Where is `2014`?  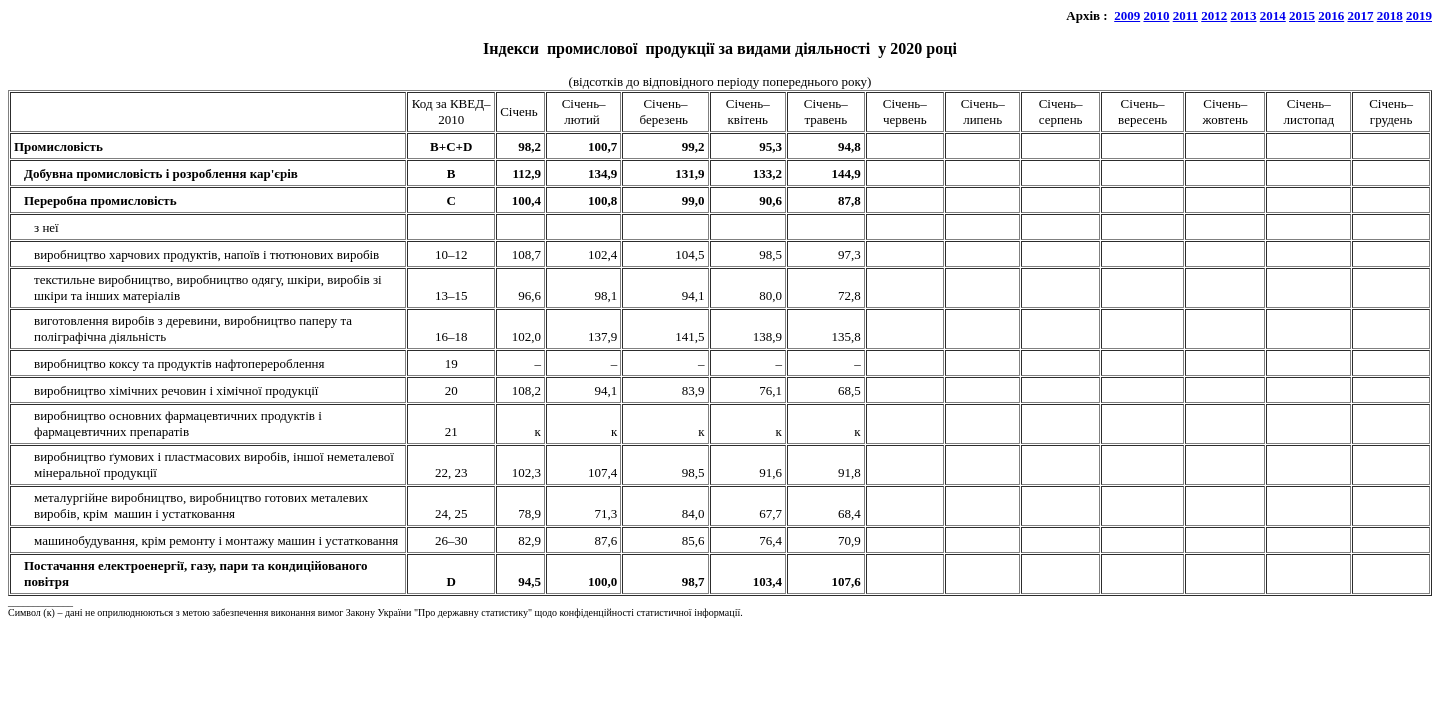
2014 is located at coordinates (1273, 15).